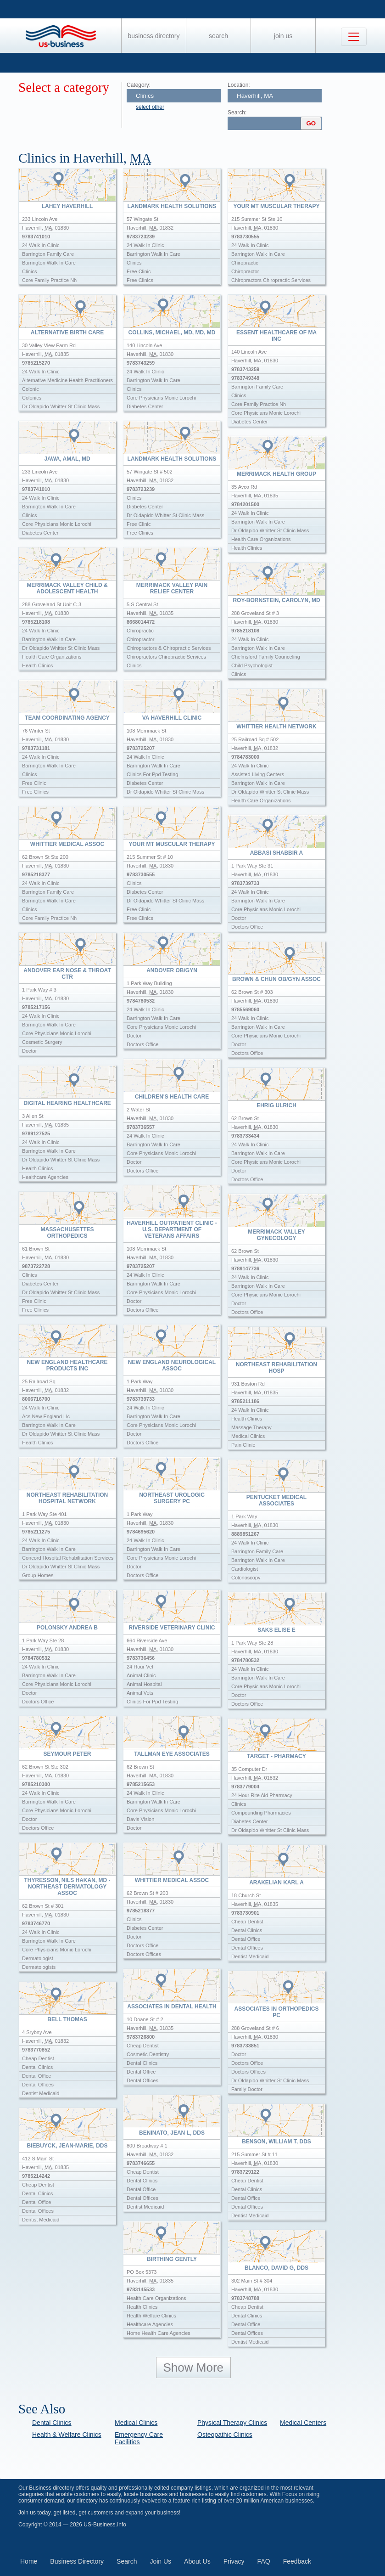 The width and height of the screenshot is (385, 2576). I want to click on Home, so click(28, 2561).